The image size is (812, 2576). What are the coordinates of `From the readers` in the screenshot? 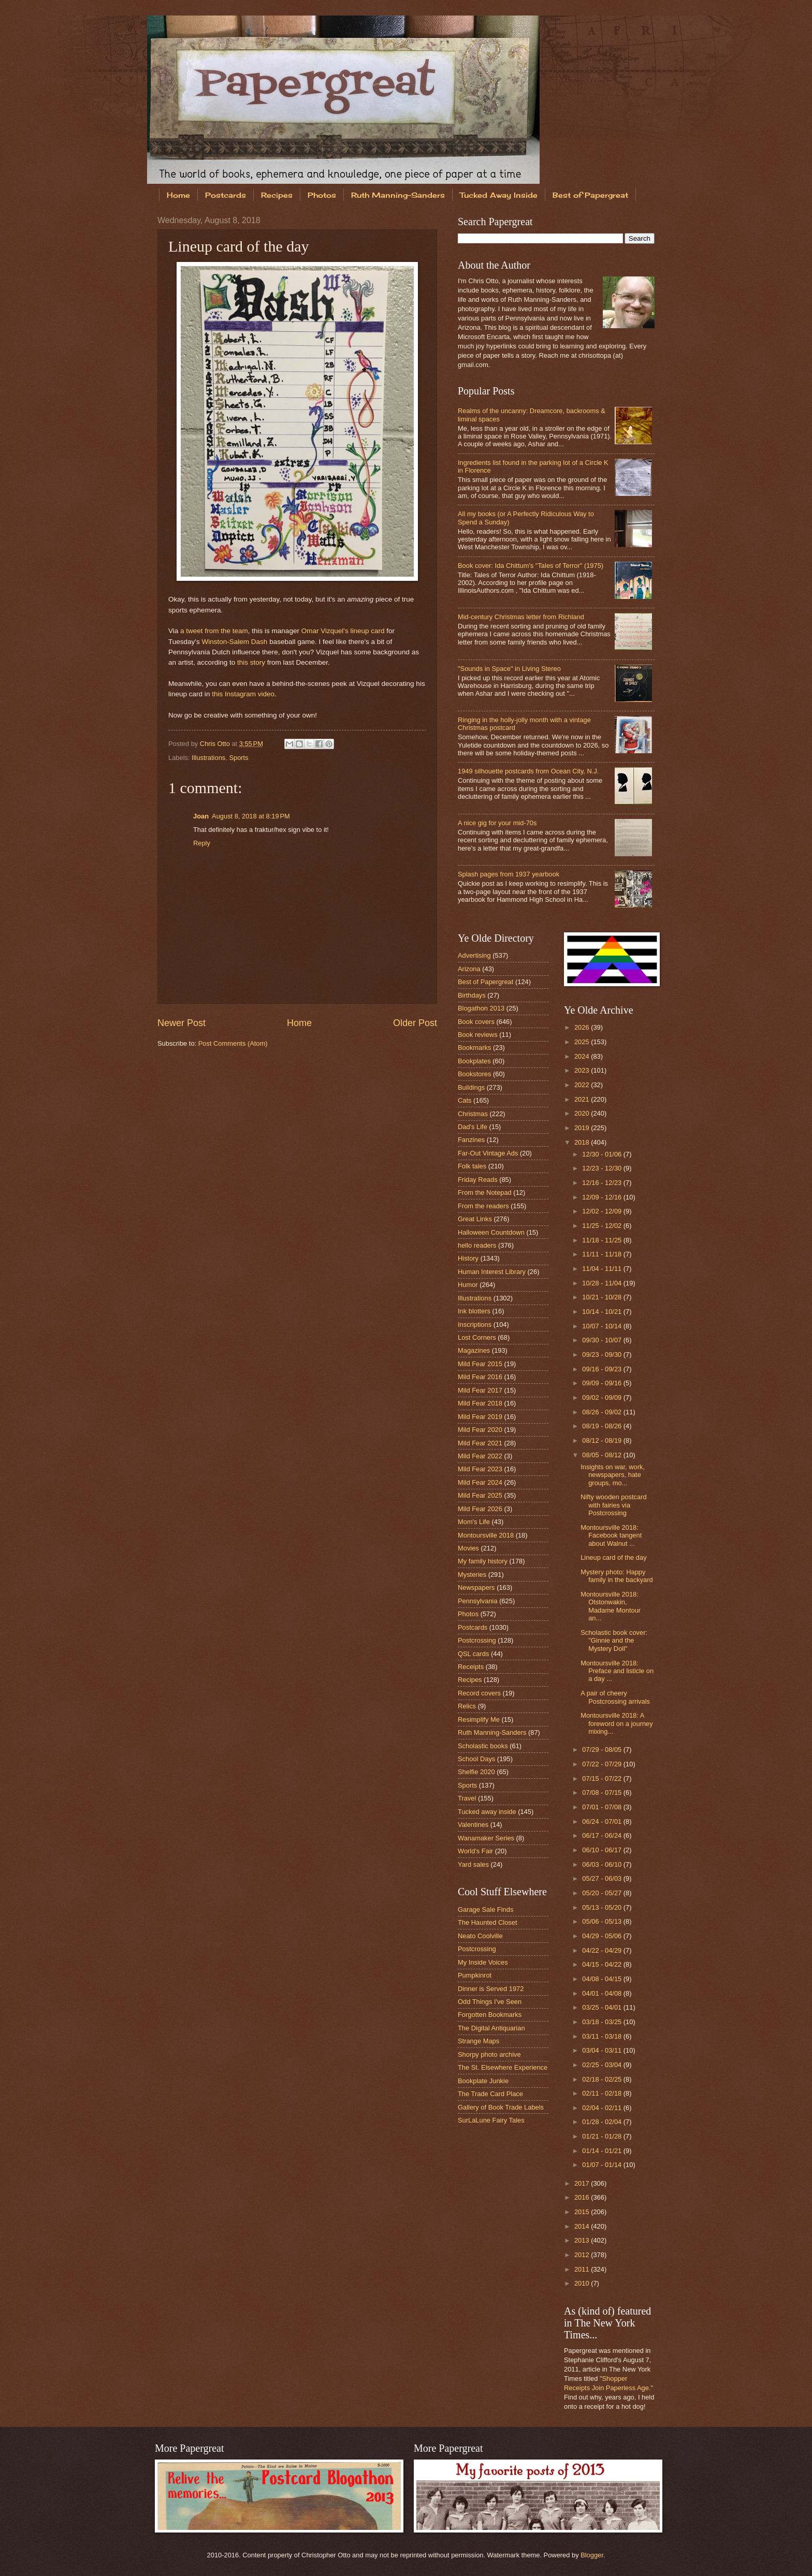 It's located at (483, 1206).